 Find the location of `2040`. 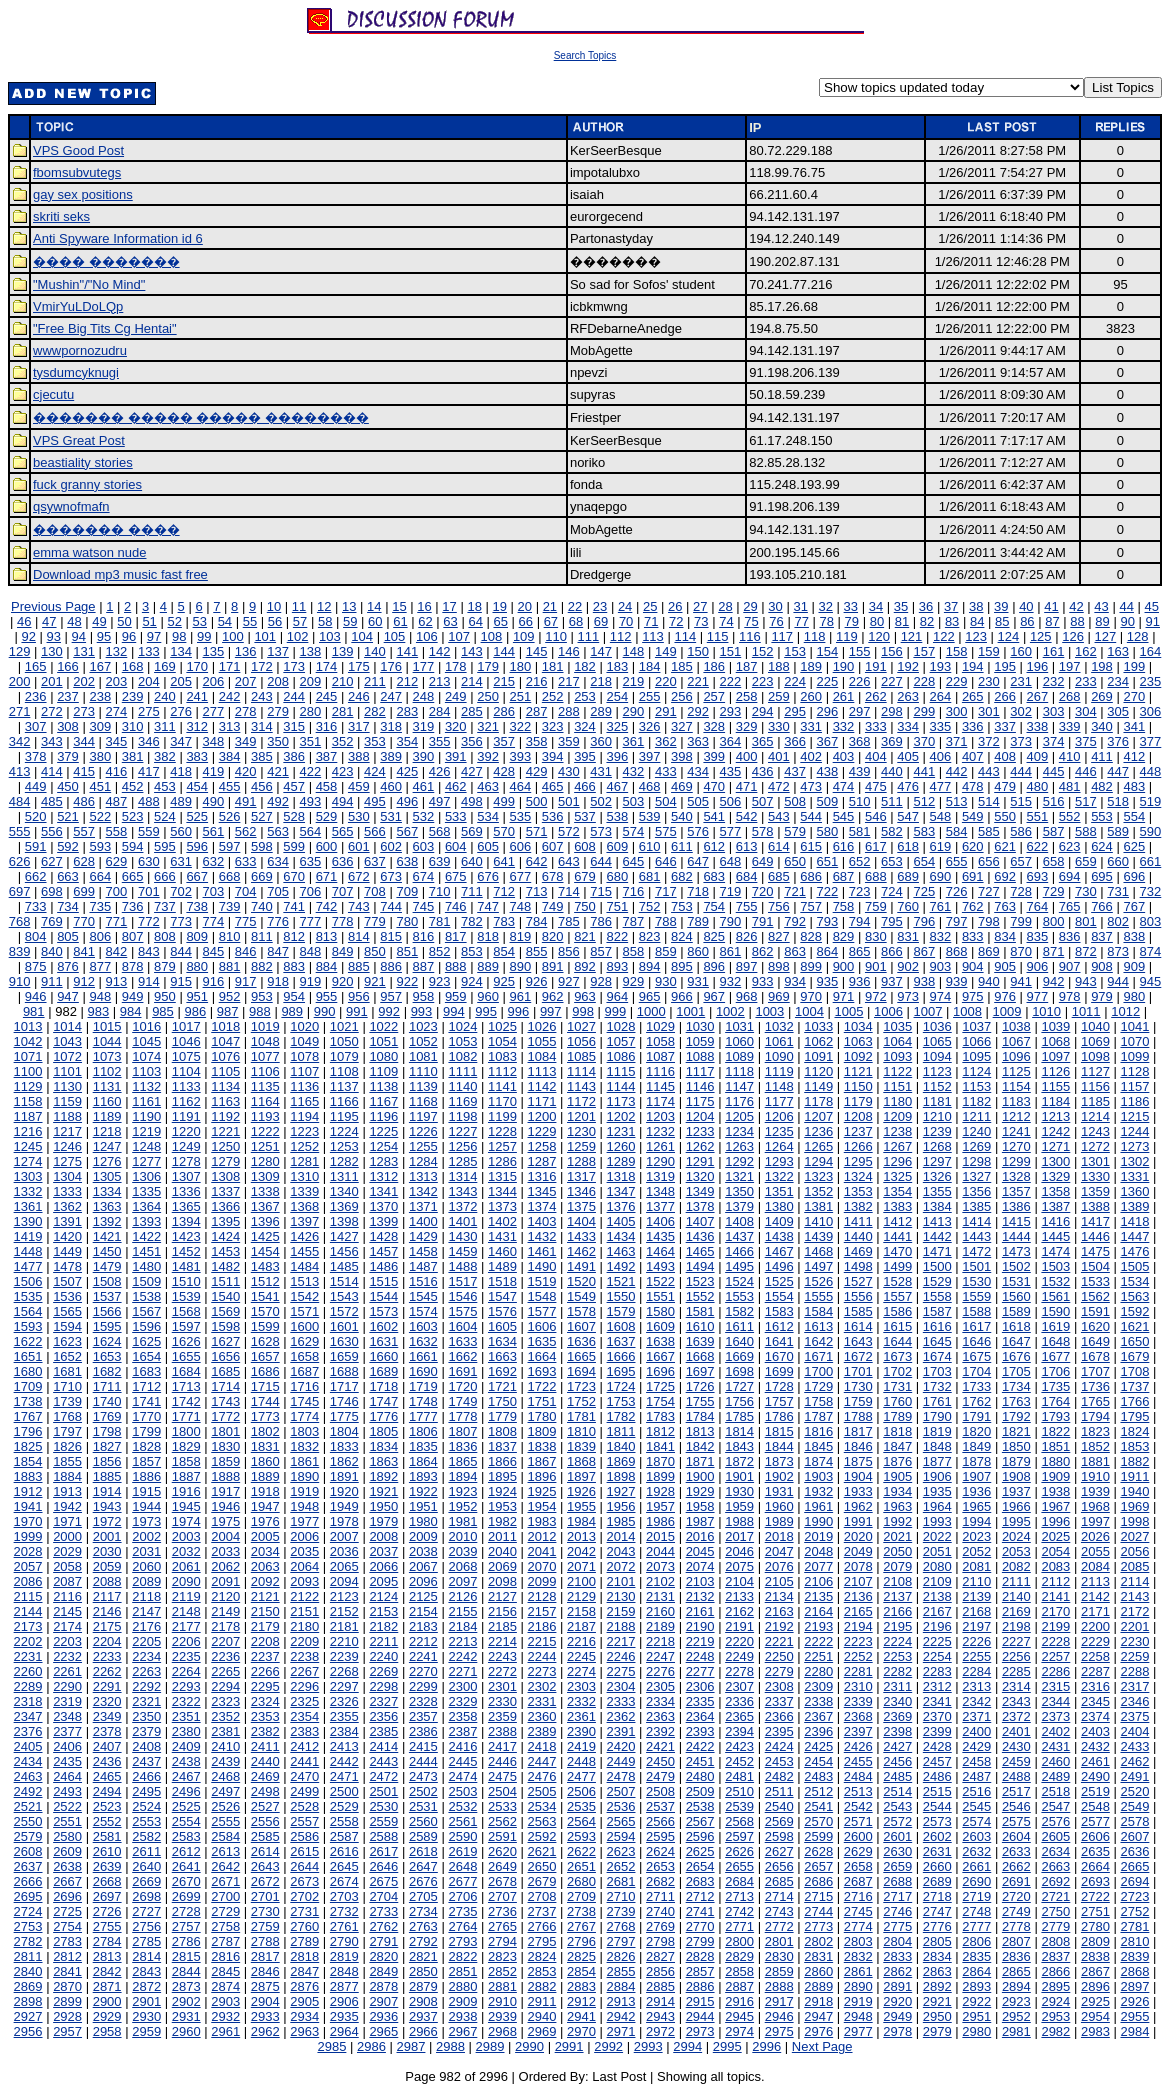

2040 is located at coordinates (502, 1551).